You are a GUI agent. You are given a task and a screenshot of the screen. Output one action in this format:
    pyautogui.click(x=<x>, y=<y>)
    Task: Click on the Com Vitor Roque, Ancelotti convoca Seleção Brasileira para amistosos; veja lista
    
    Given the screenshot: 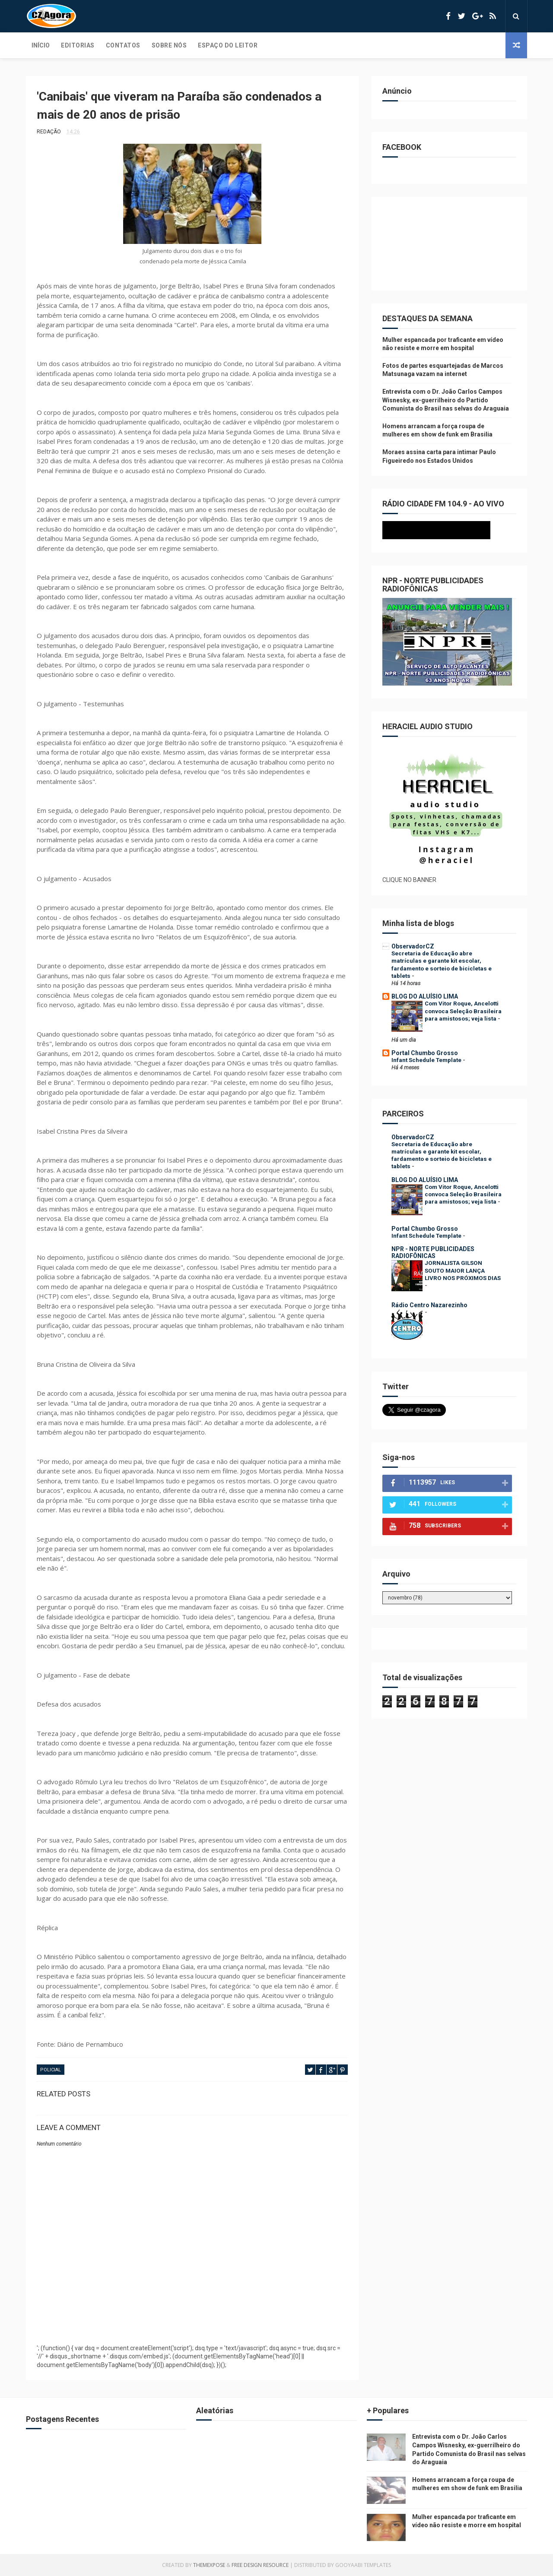 What is the action you would take?
    pyautogui.click(x=463, y=1011)
    